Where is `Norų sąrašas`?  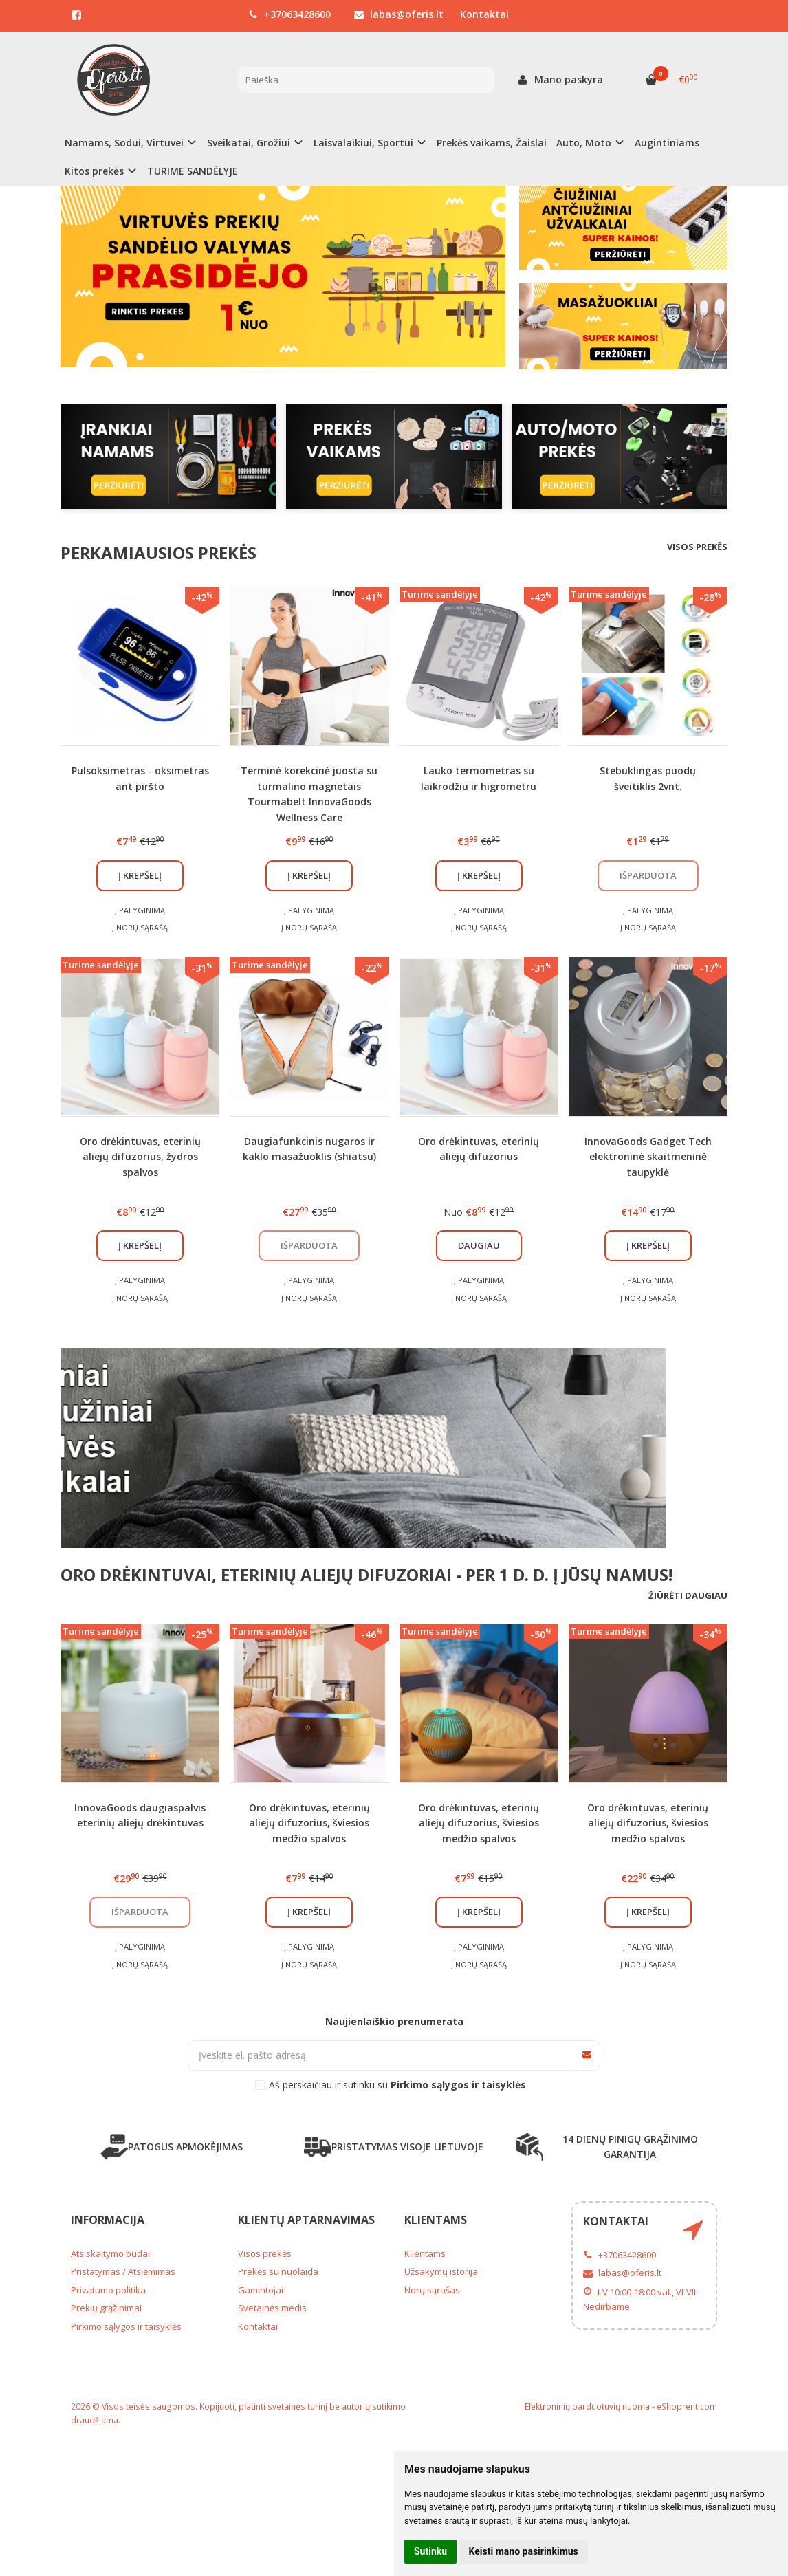 Norų sąrašas is located at coordinates (432, 2290).